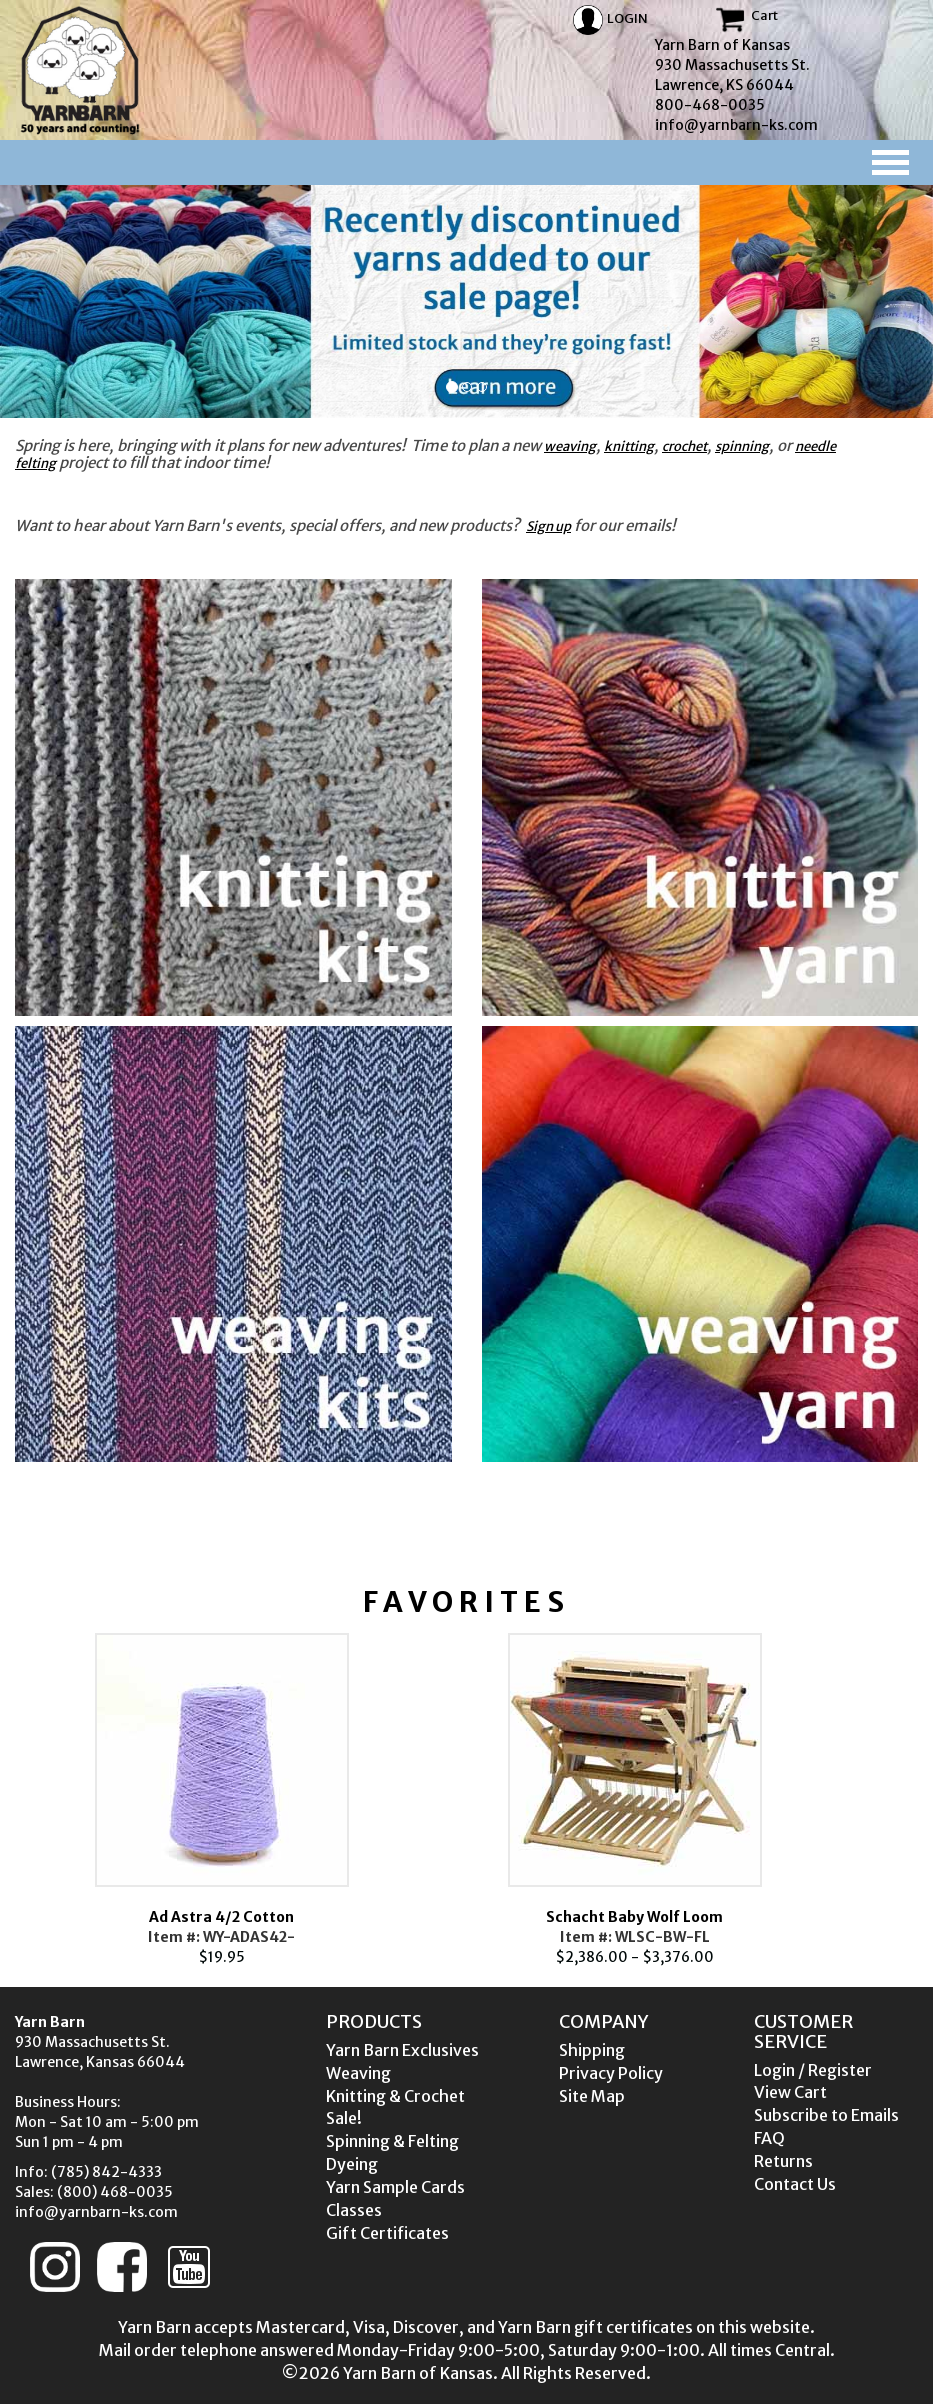 This screenshot has height=2404, width=933. What do you see at coordinates (629, 446) in the screenshot?
I see `knitting` at bounding box center [629, 446].